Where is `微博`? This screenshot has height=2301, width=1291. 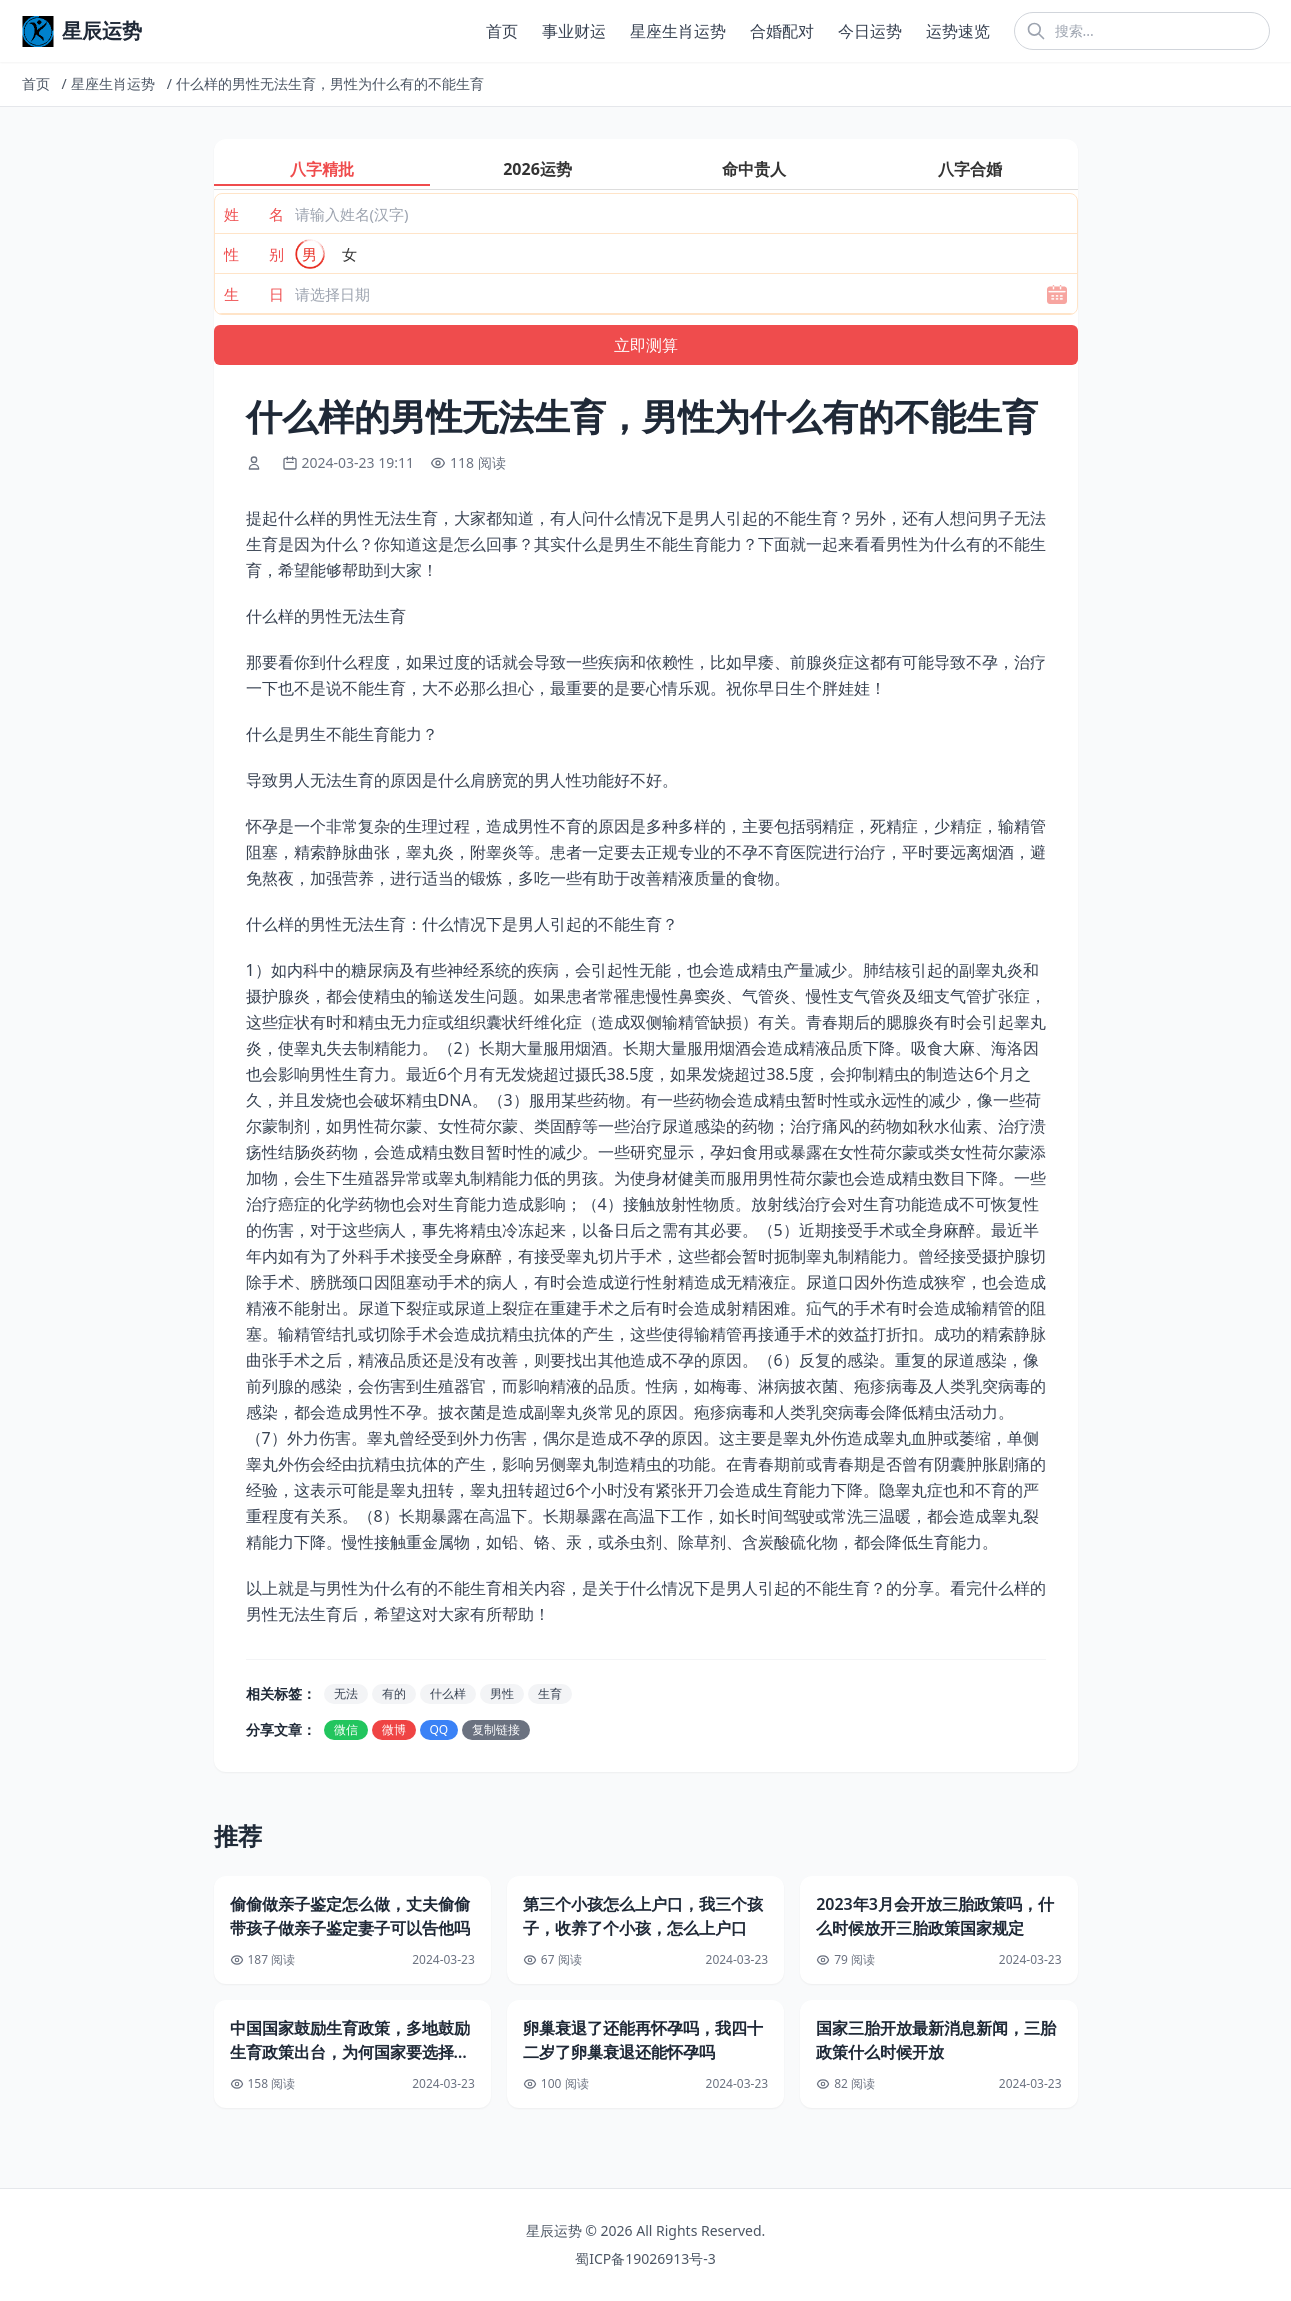
微博 is located at coordinates (394, 1729).